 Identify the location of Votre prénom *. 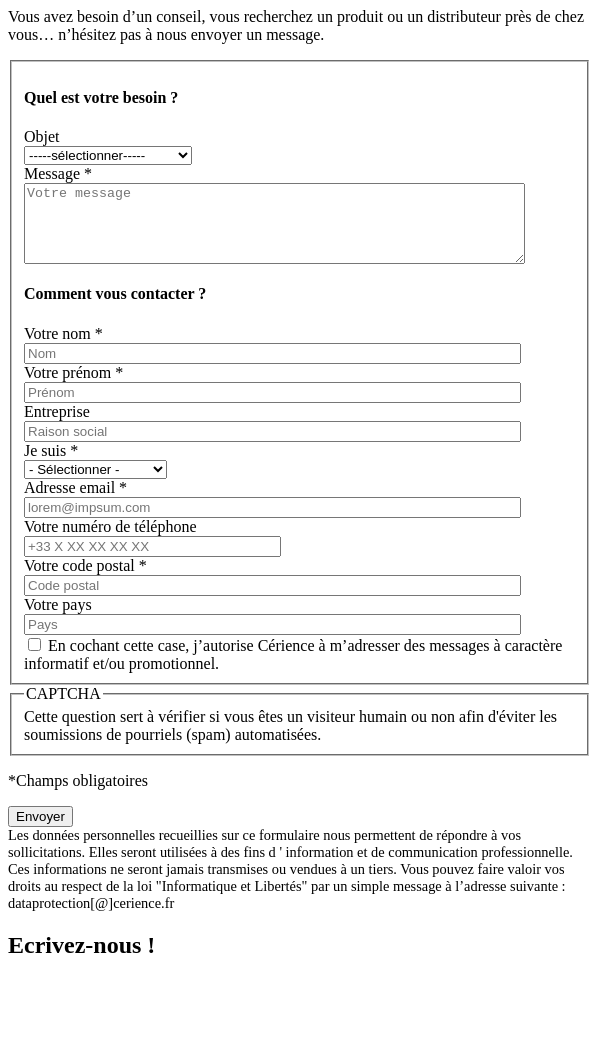
(73, 387).